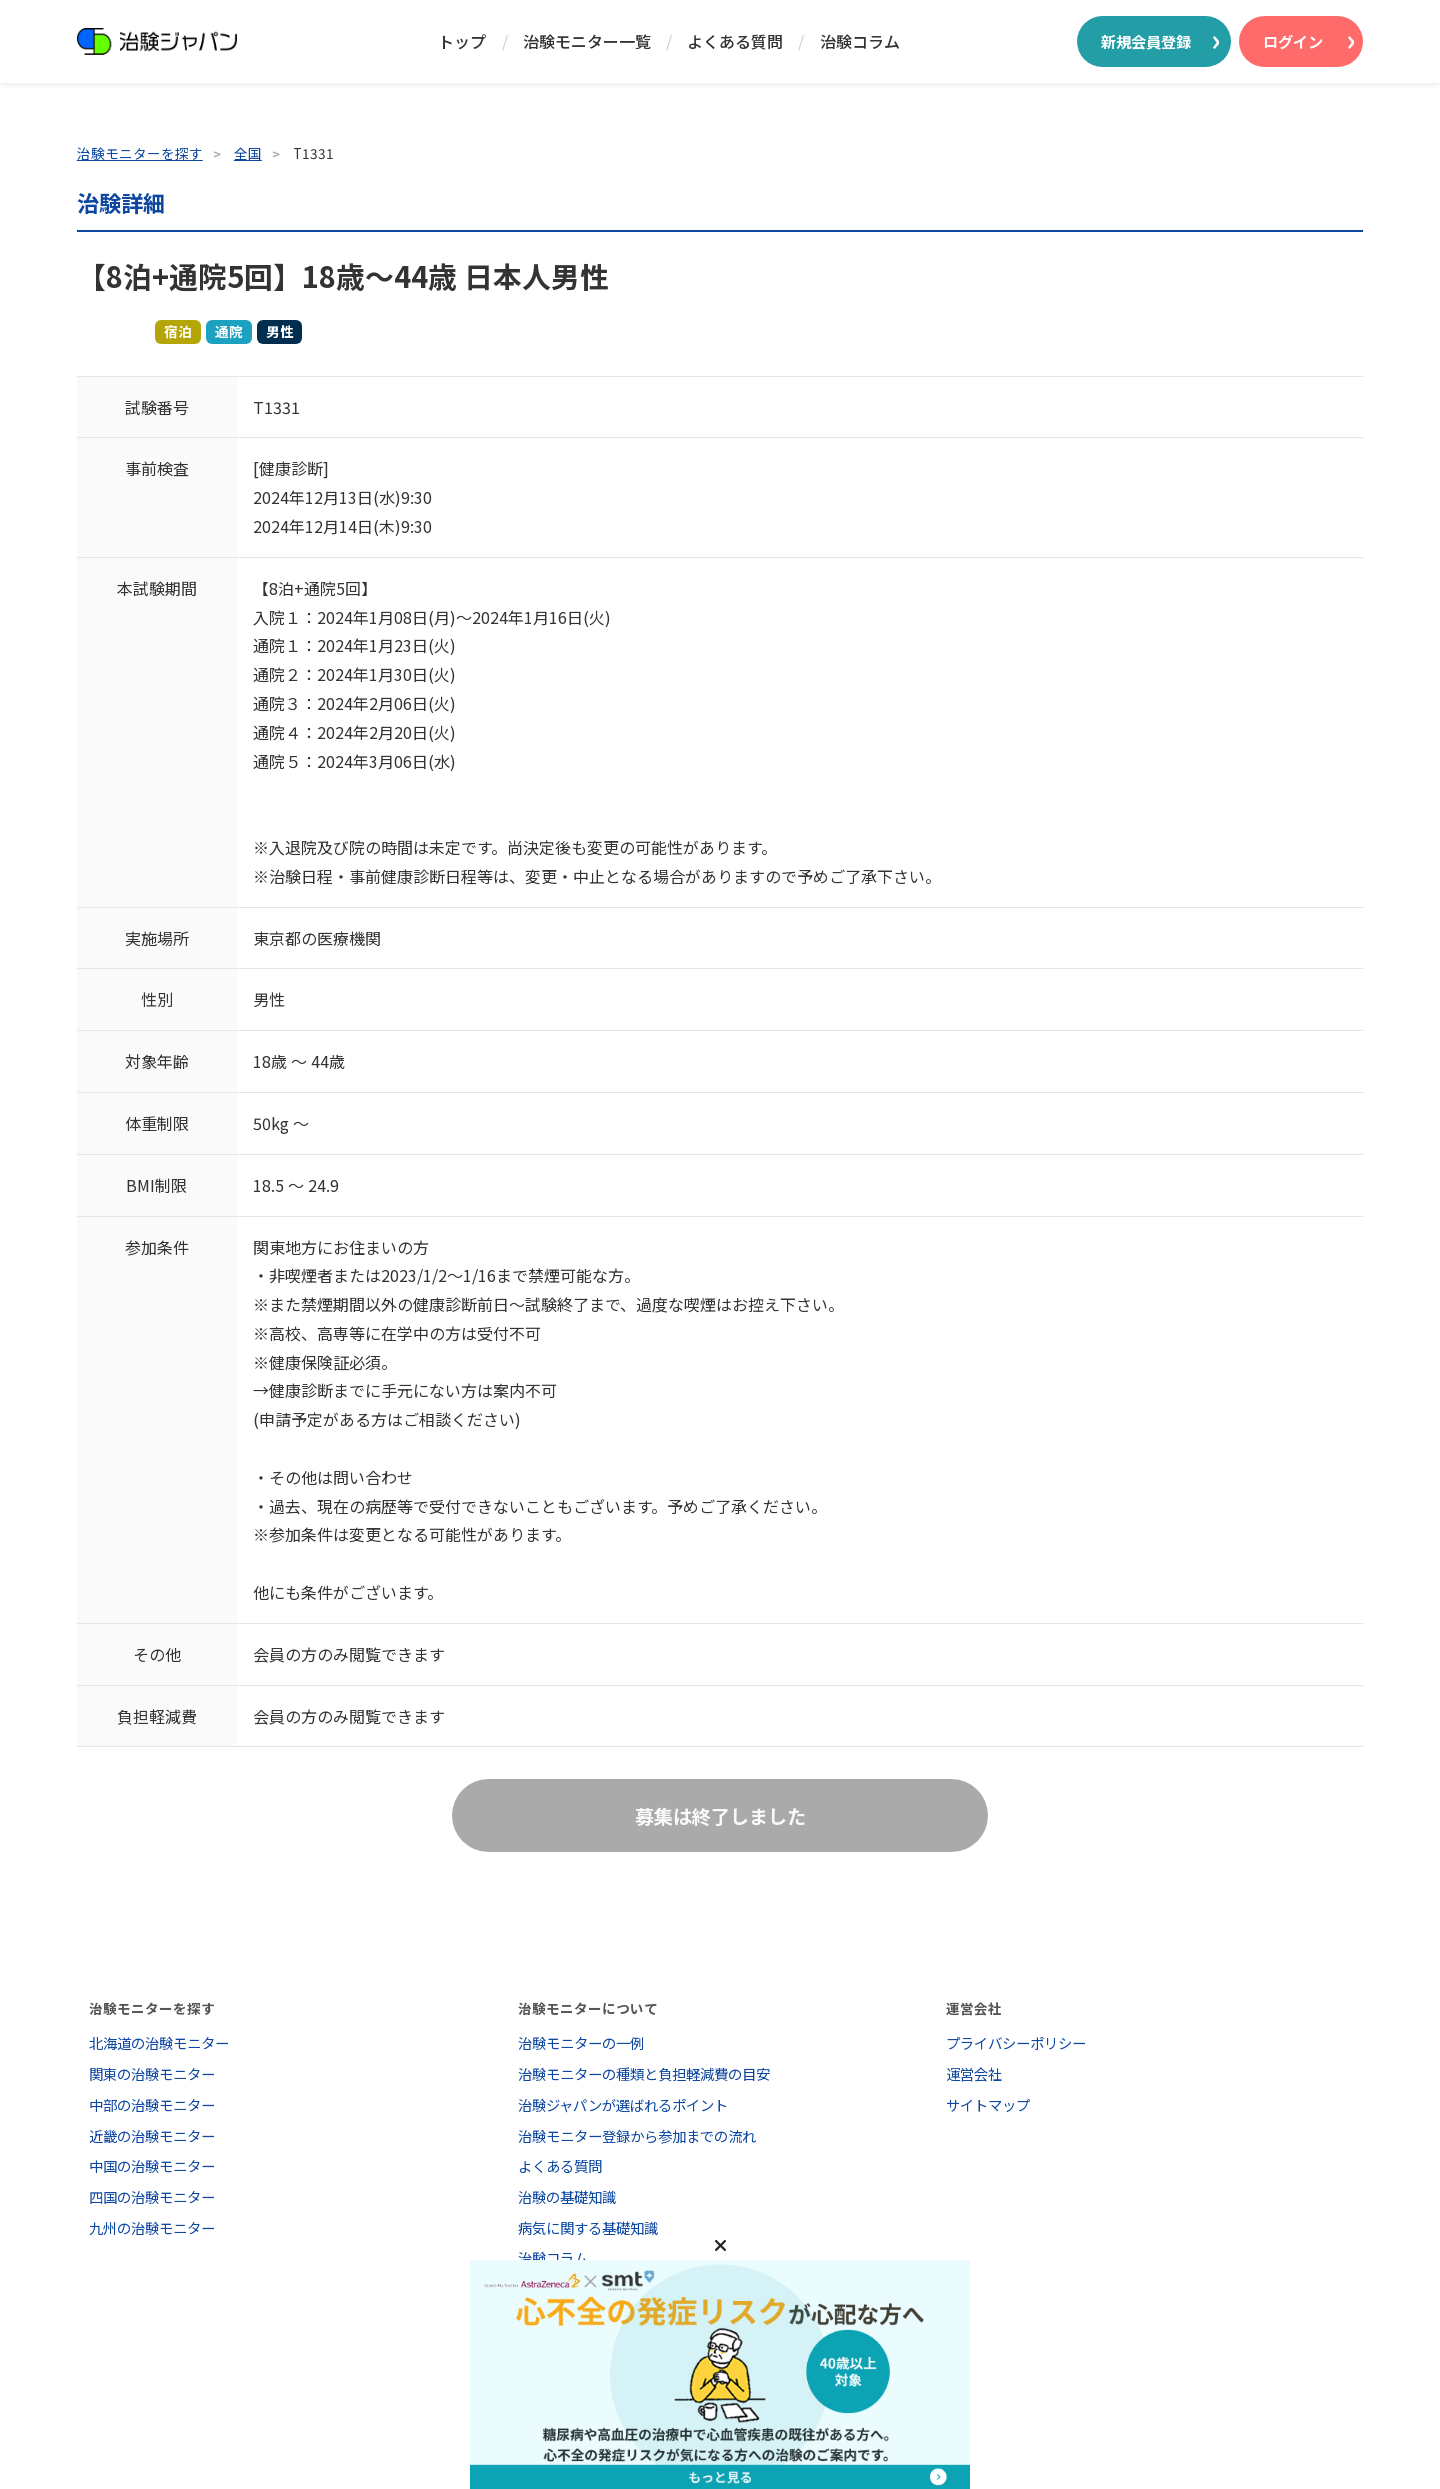 The height and width of the screenshot is (2489, 1440). I want to click on サイトマップ, so click(988, 2104).